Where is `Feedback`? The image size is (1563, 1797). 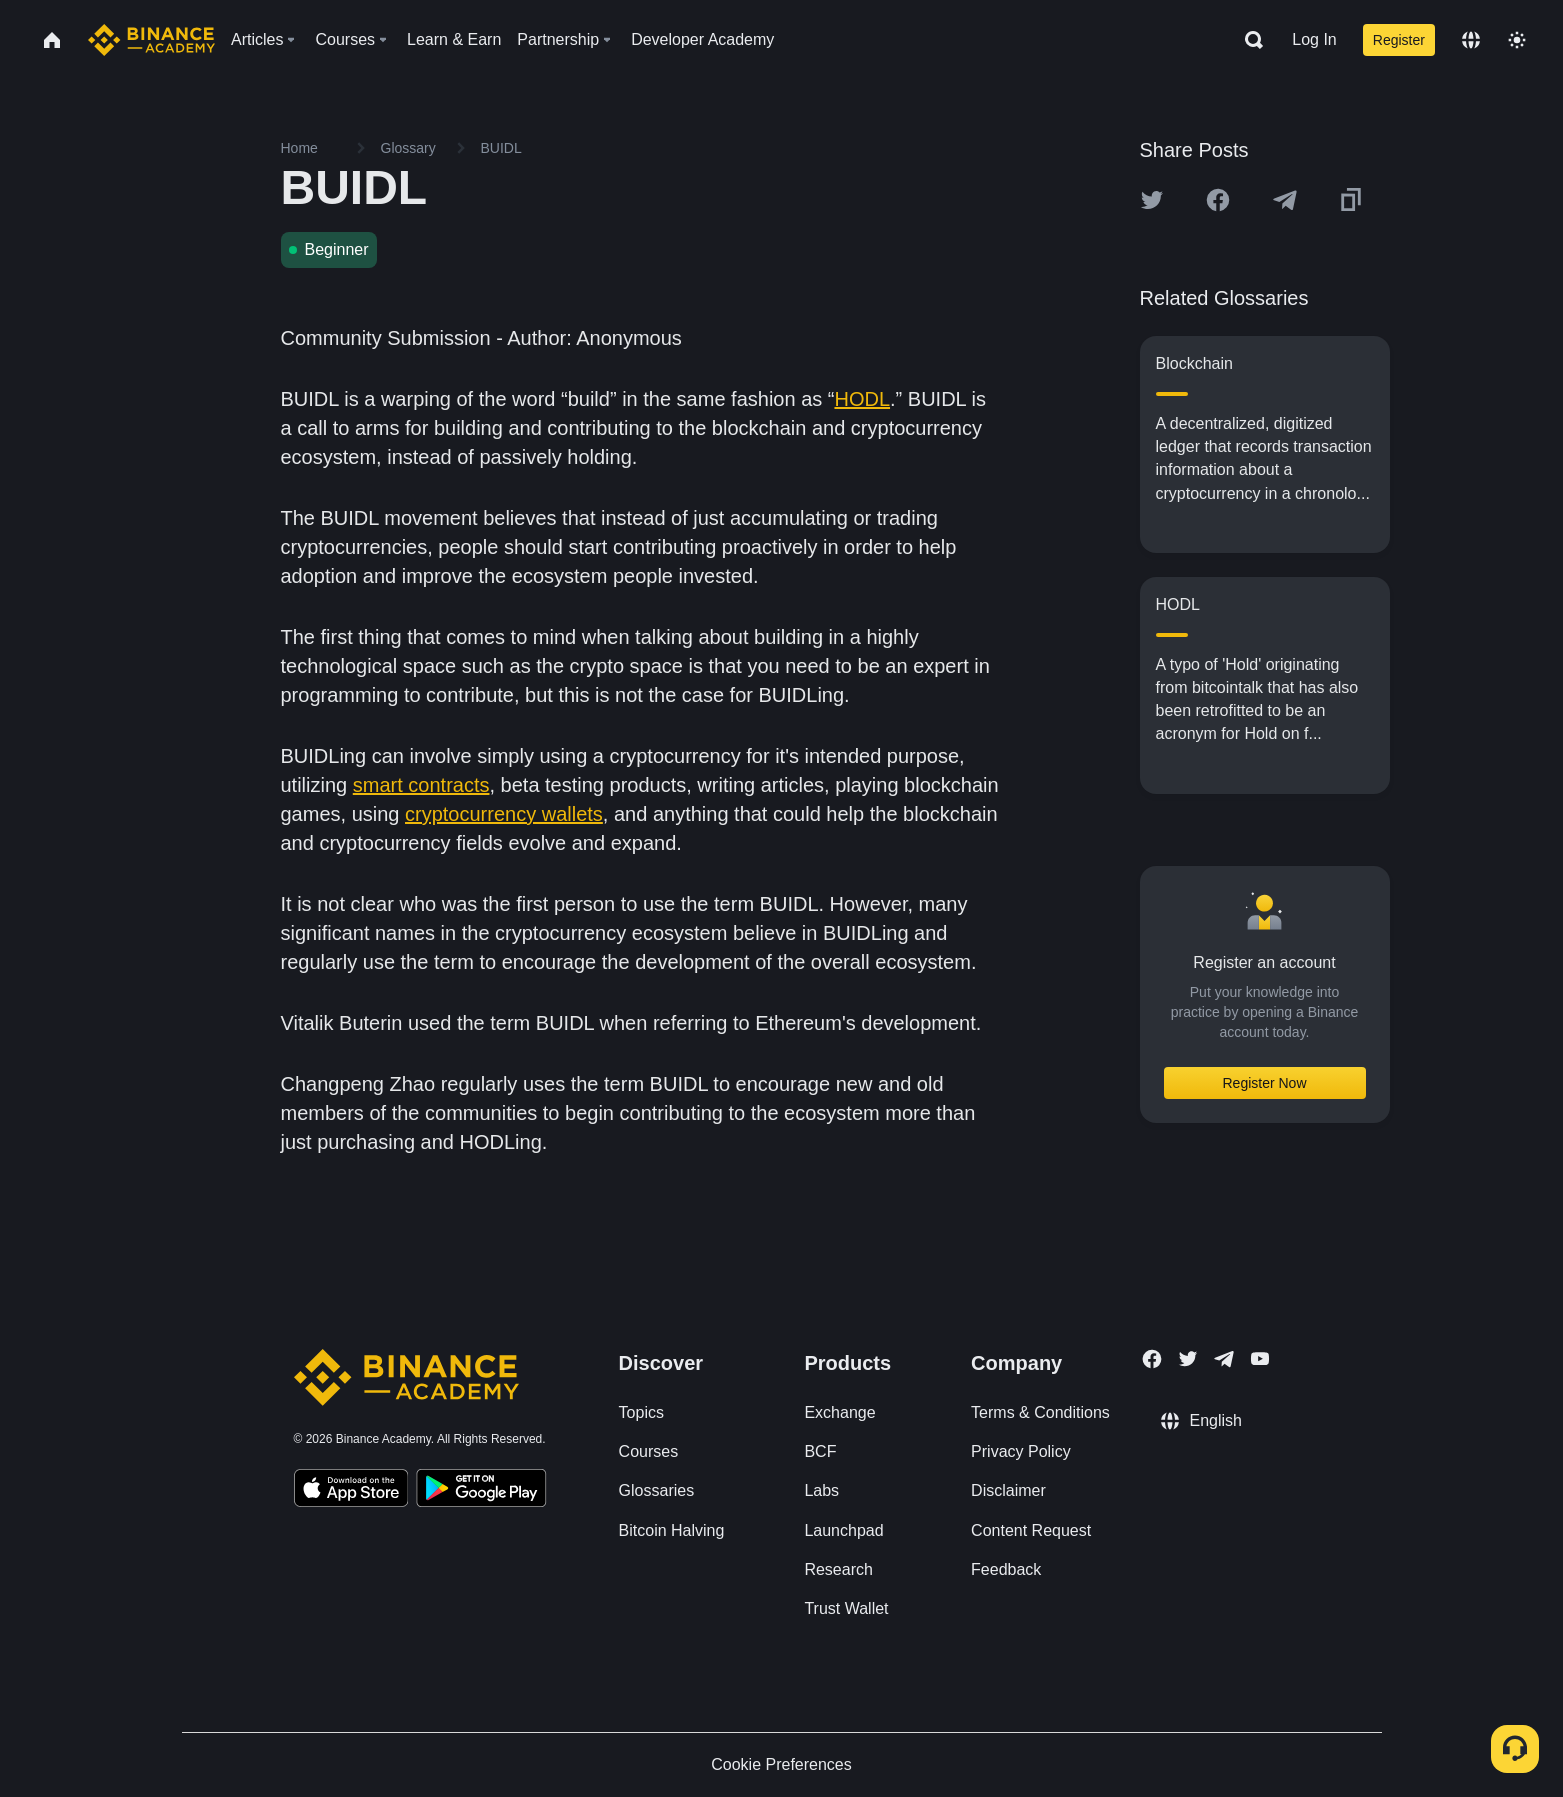 Feedback is located at coordinates (1006, 1569).